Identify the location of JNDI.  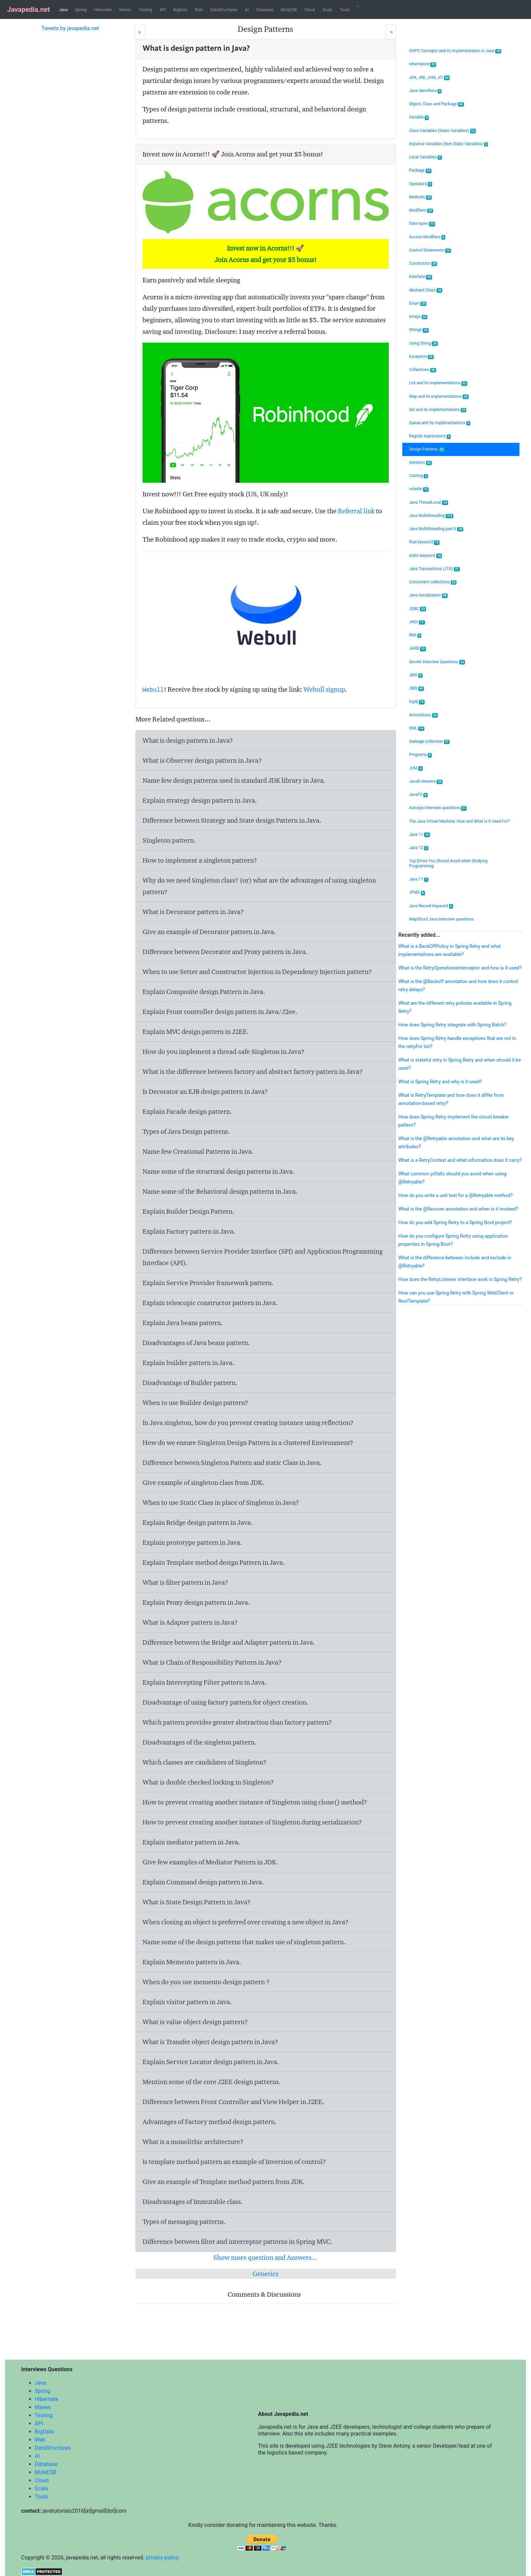
(417, 622).